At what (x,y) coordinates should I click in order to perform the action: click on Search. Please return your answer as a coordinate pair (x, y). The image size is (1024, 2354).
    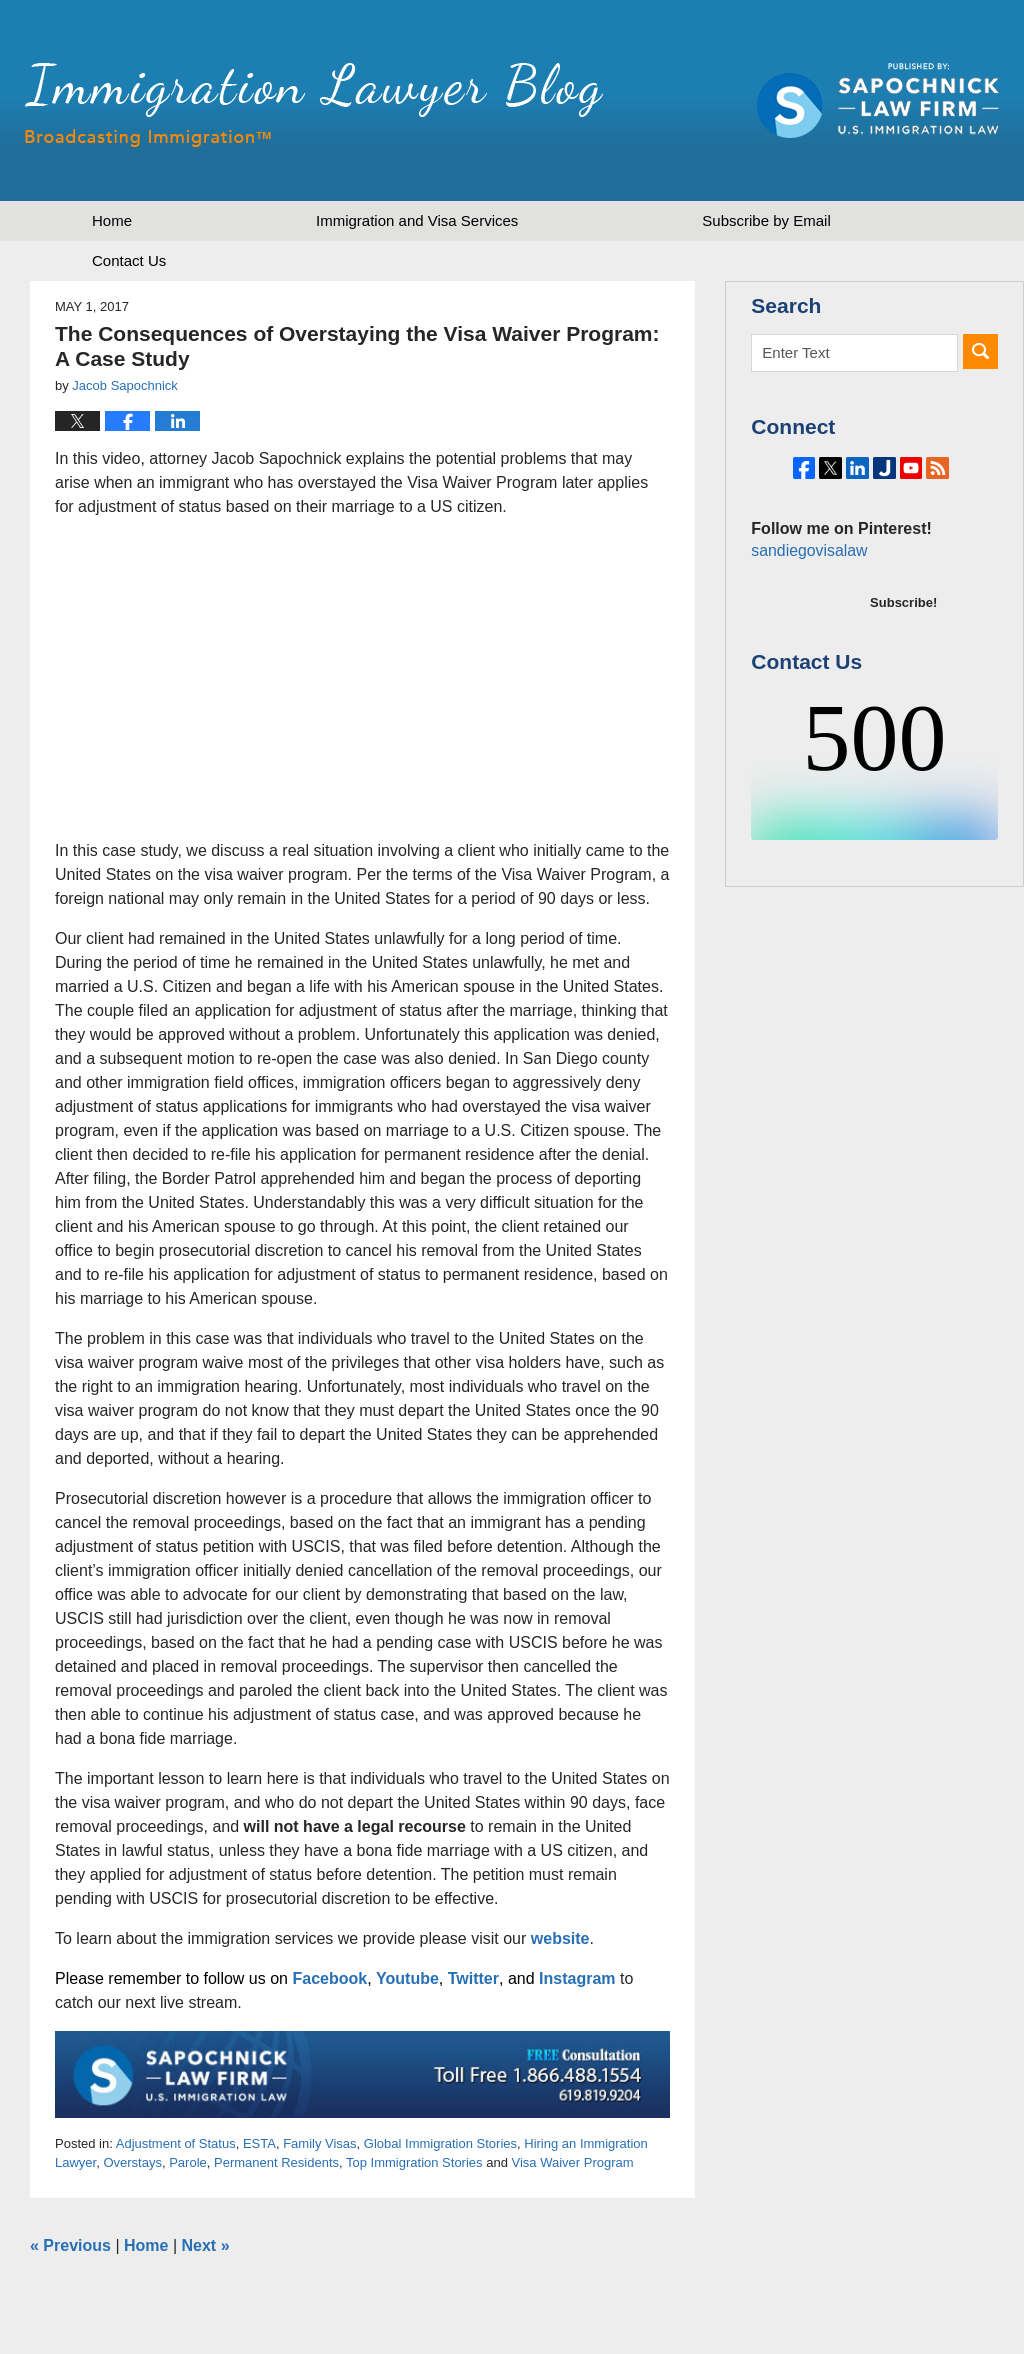
    Looking at the image, I should click on (980, 351).